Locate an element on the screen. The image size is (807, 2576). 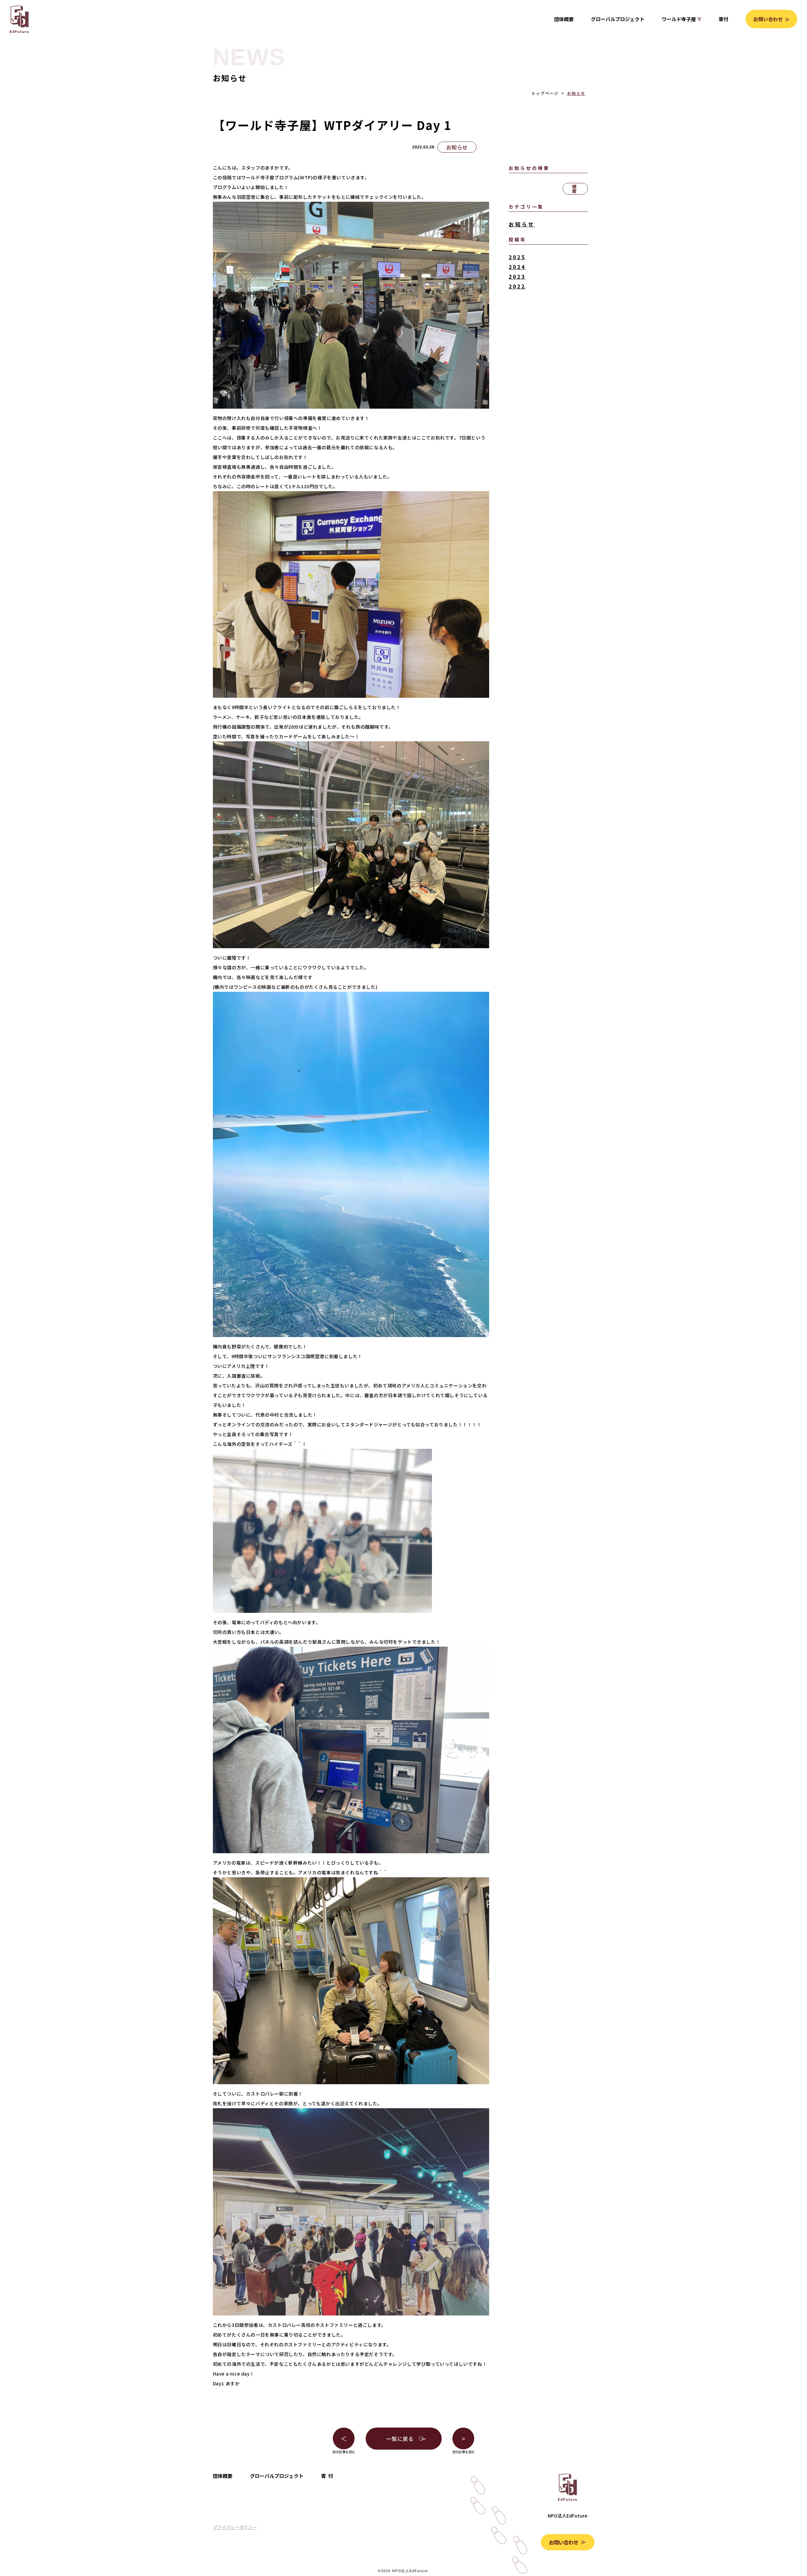
検索 is located at coordinates (575, 188).